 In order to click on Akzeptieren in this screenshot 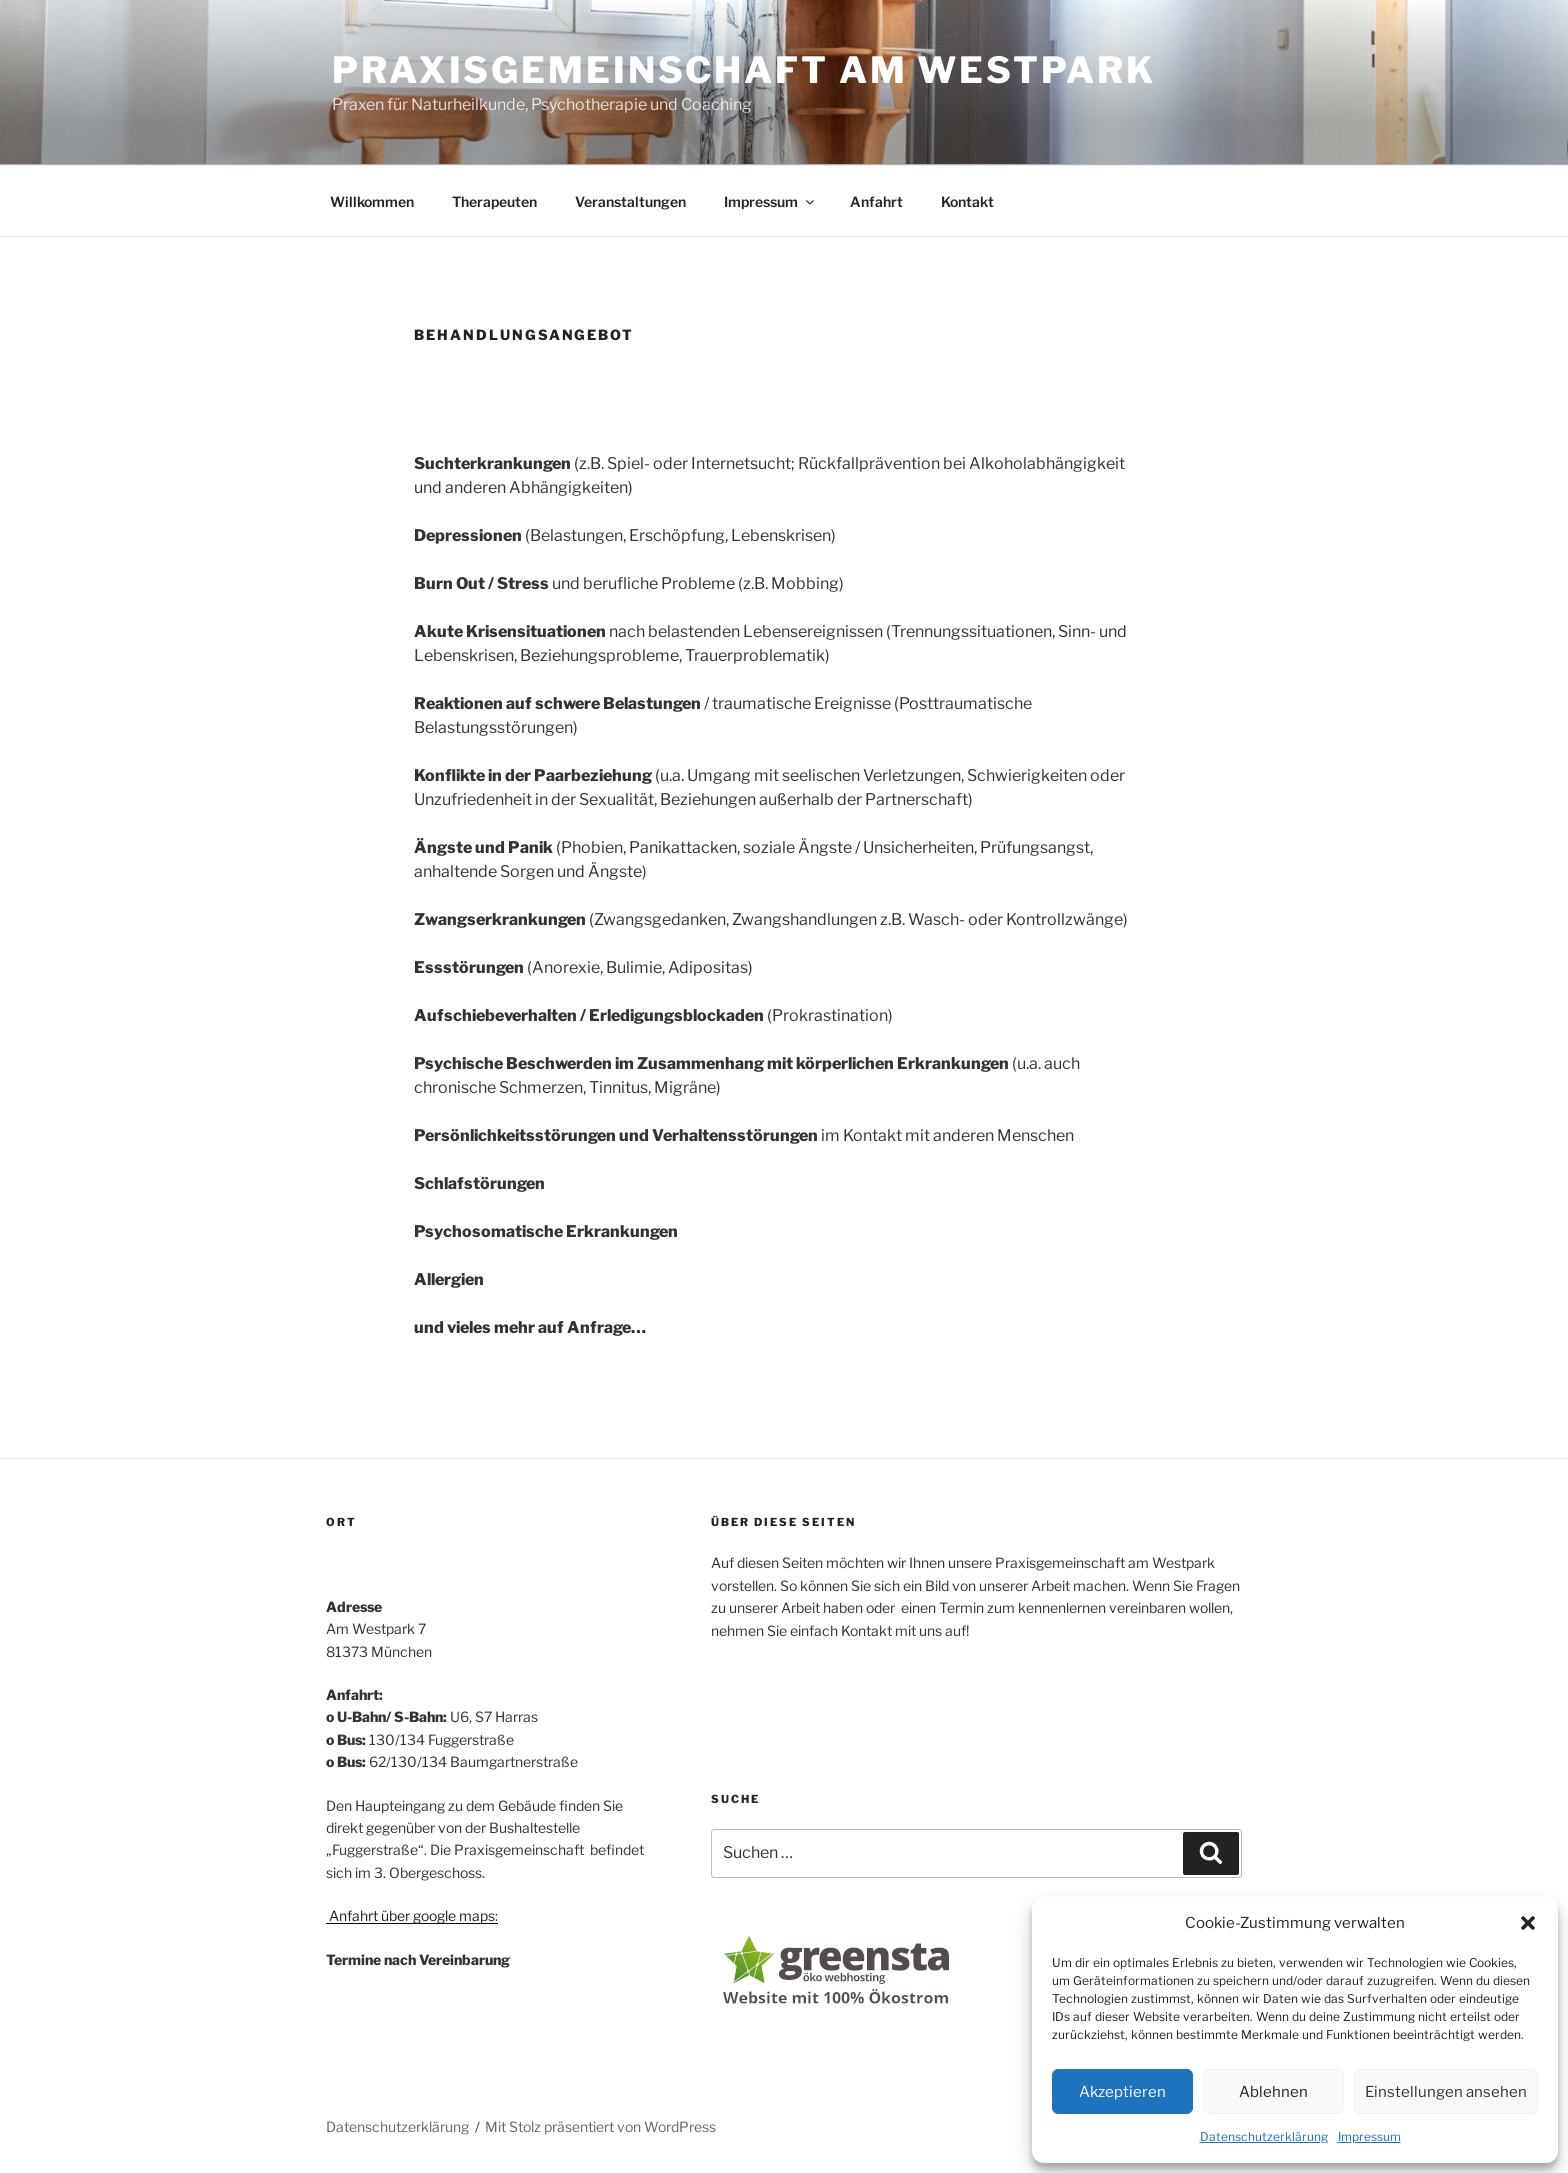, I will do `click(1122, 2092)`.